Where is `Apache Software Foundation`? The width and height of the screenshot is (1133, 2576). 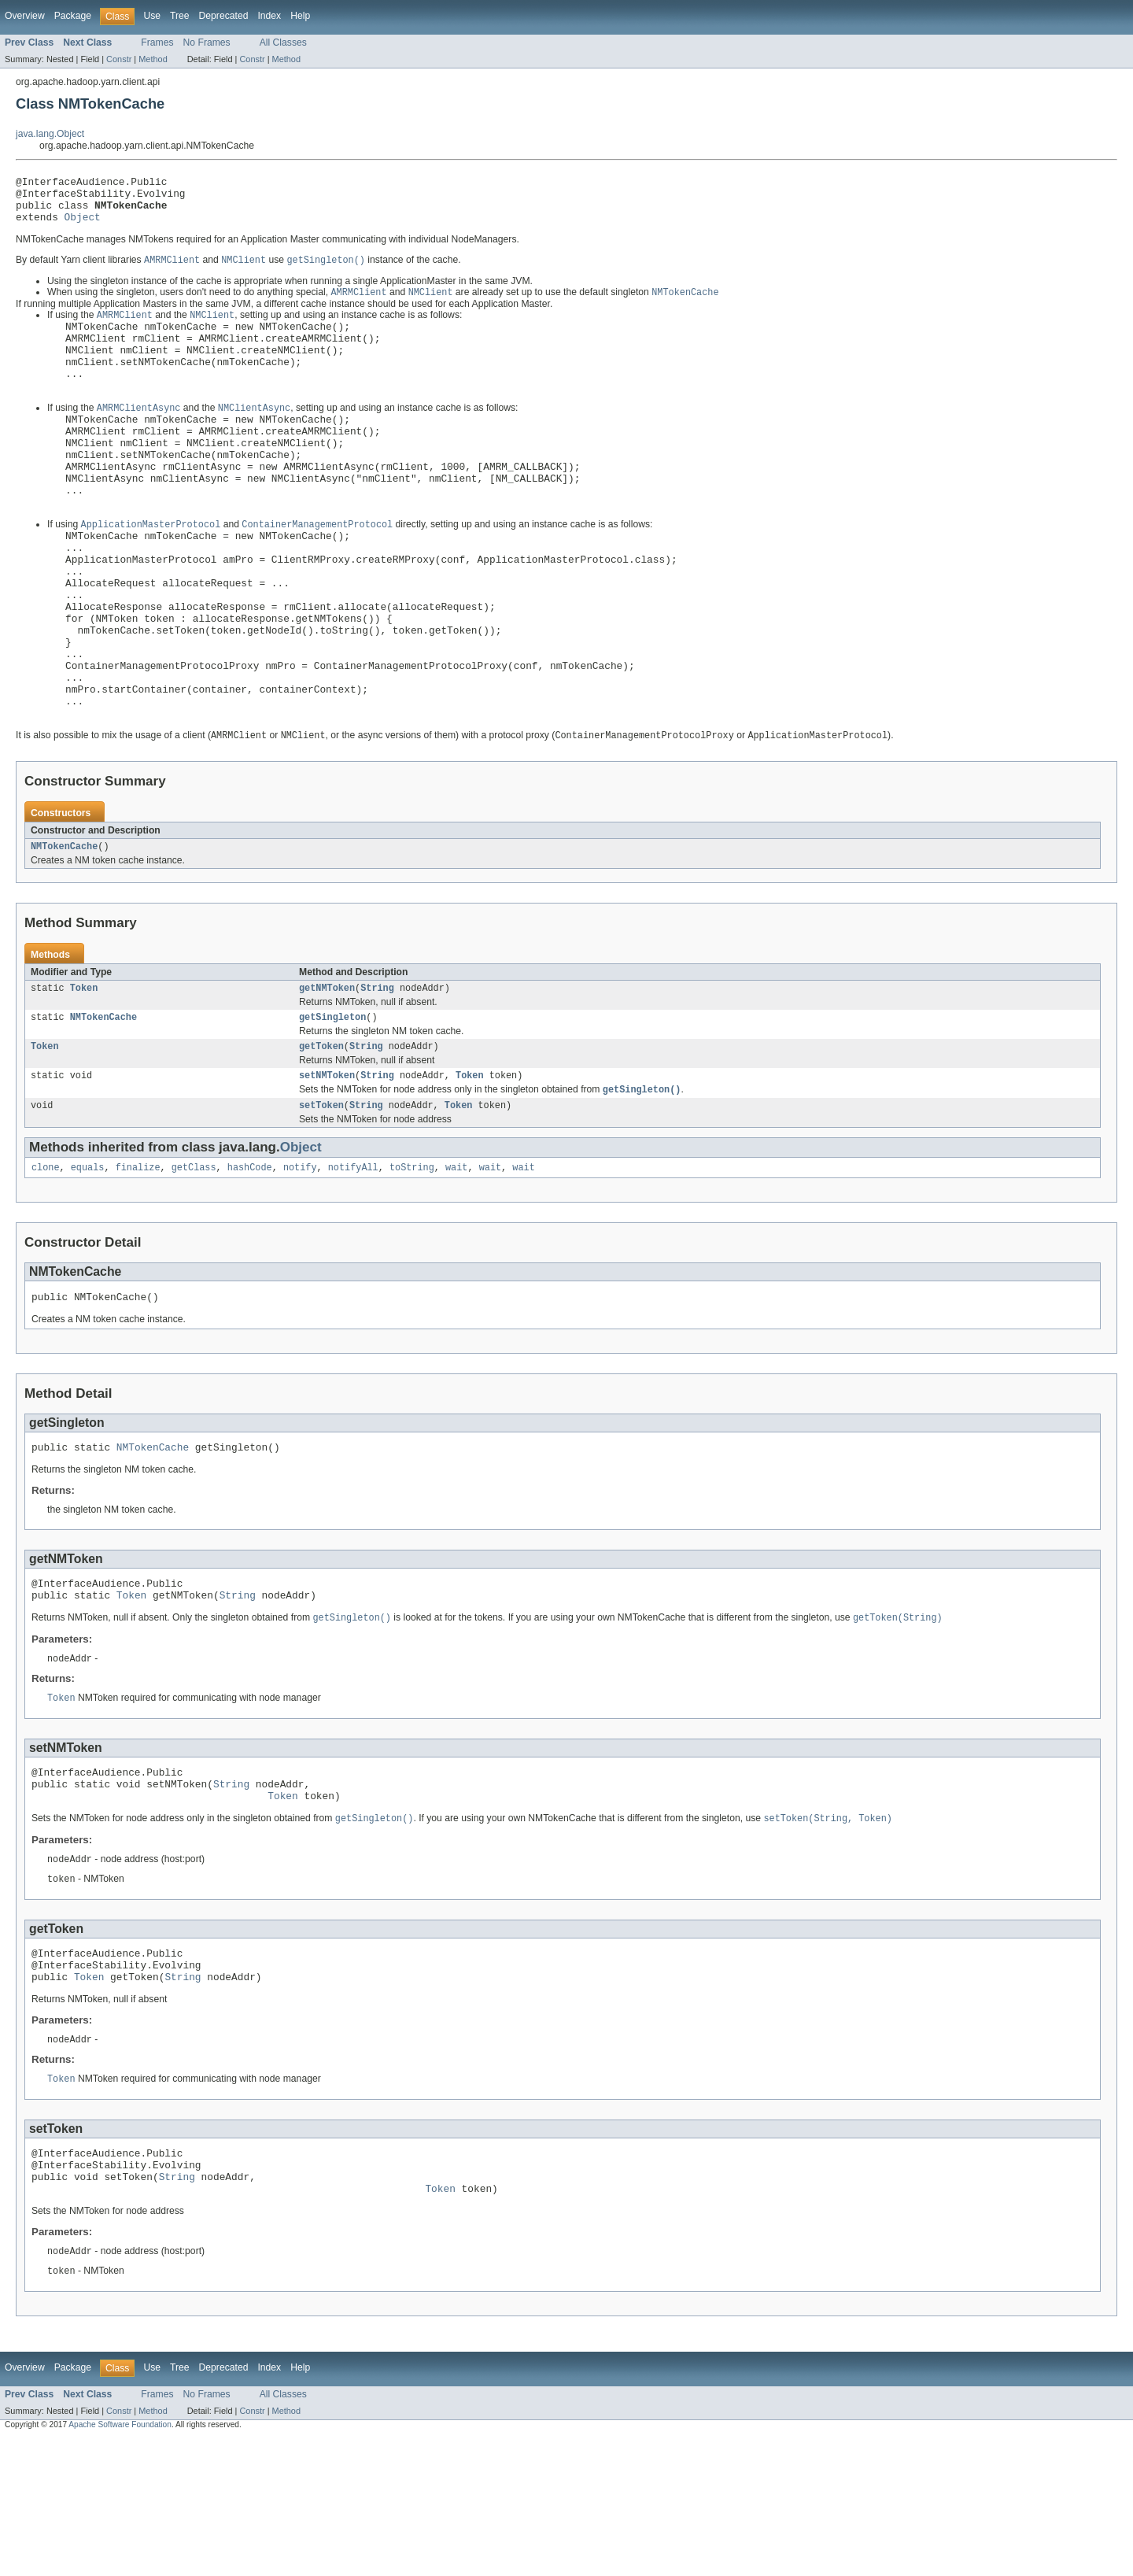
Apache Software Foundation is located at coordinates (120, 2562).